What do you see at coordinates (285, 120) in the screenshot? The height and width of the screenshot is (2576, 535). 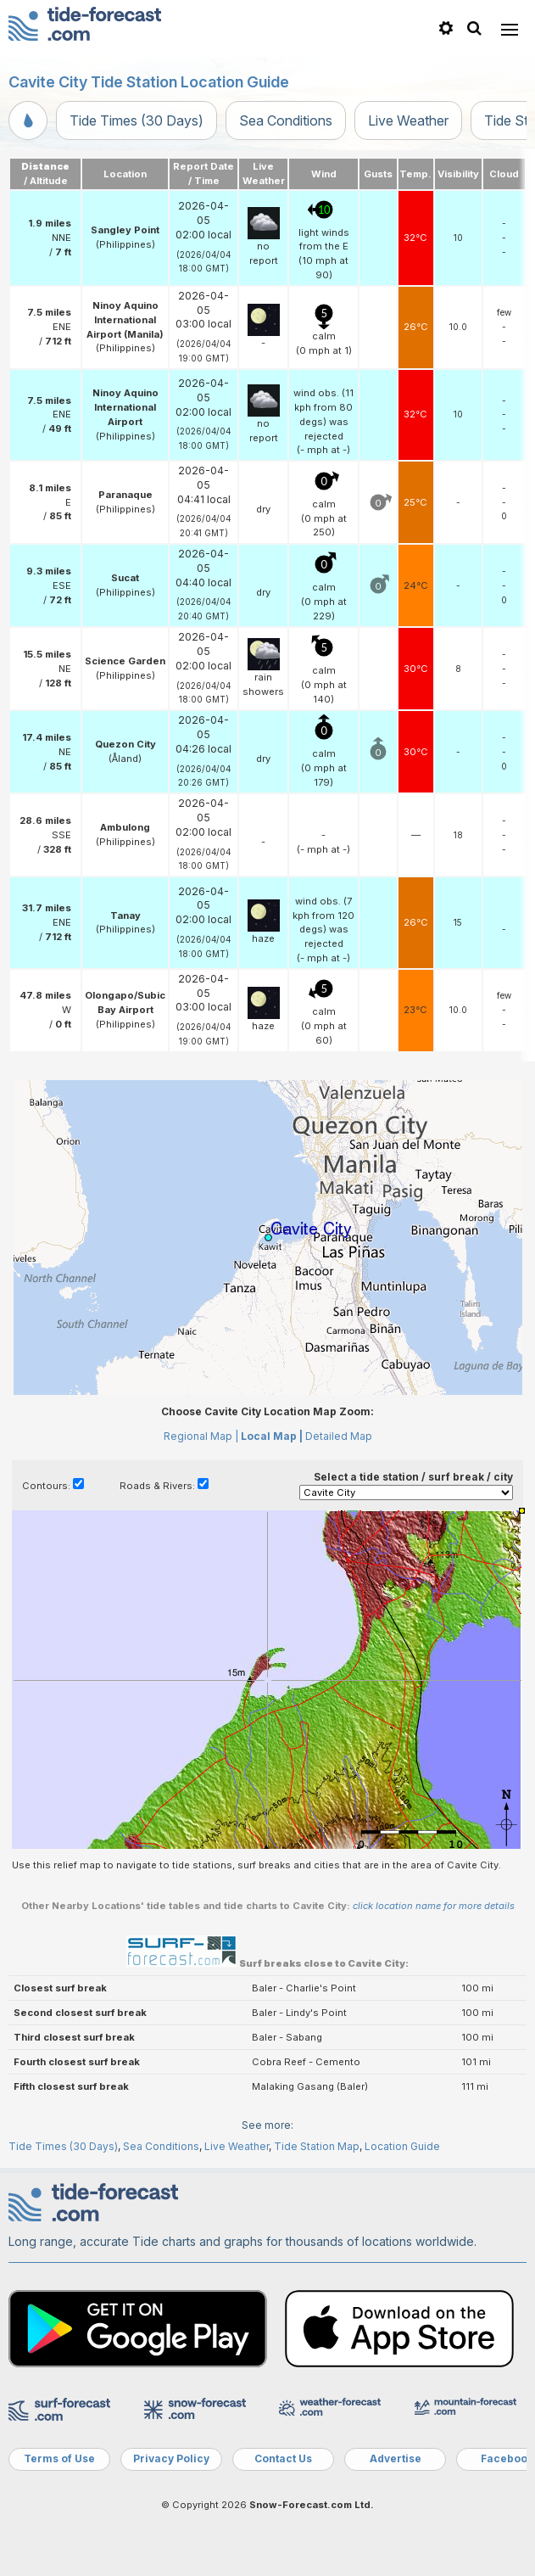 I see `Sea Conditions` at bounding box center [285, 120].